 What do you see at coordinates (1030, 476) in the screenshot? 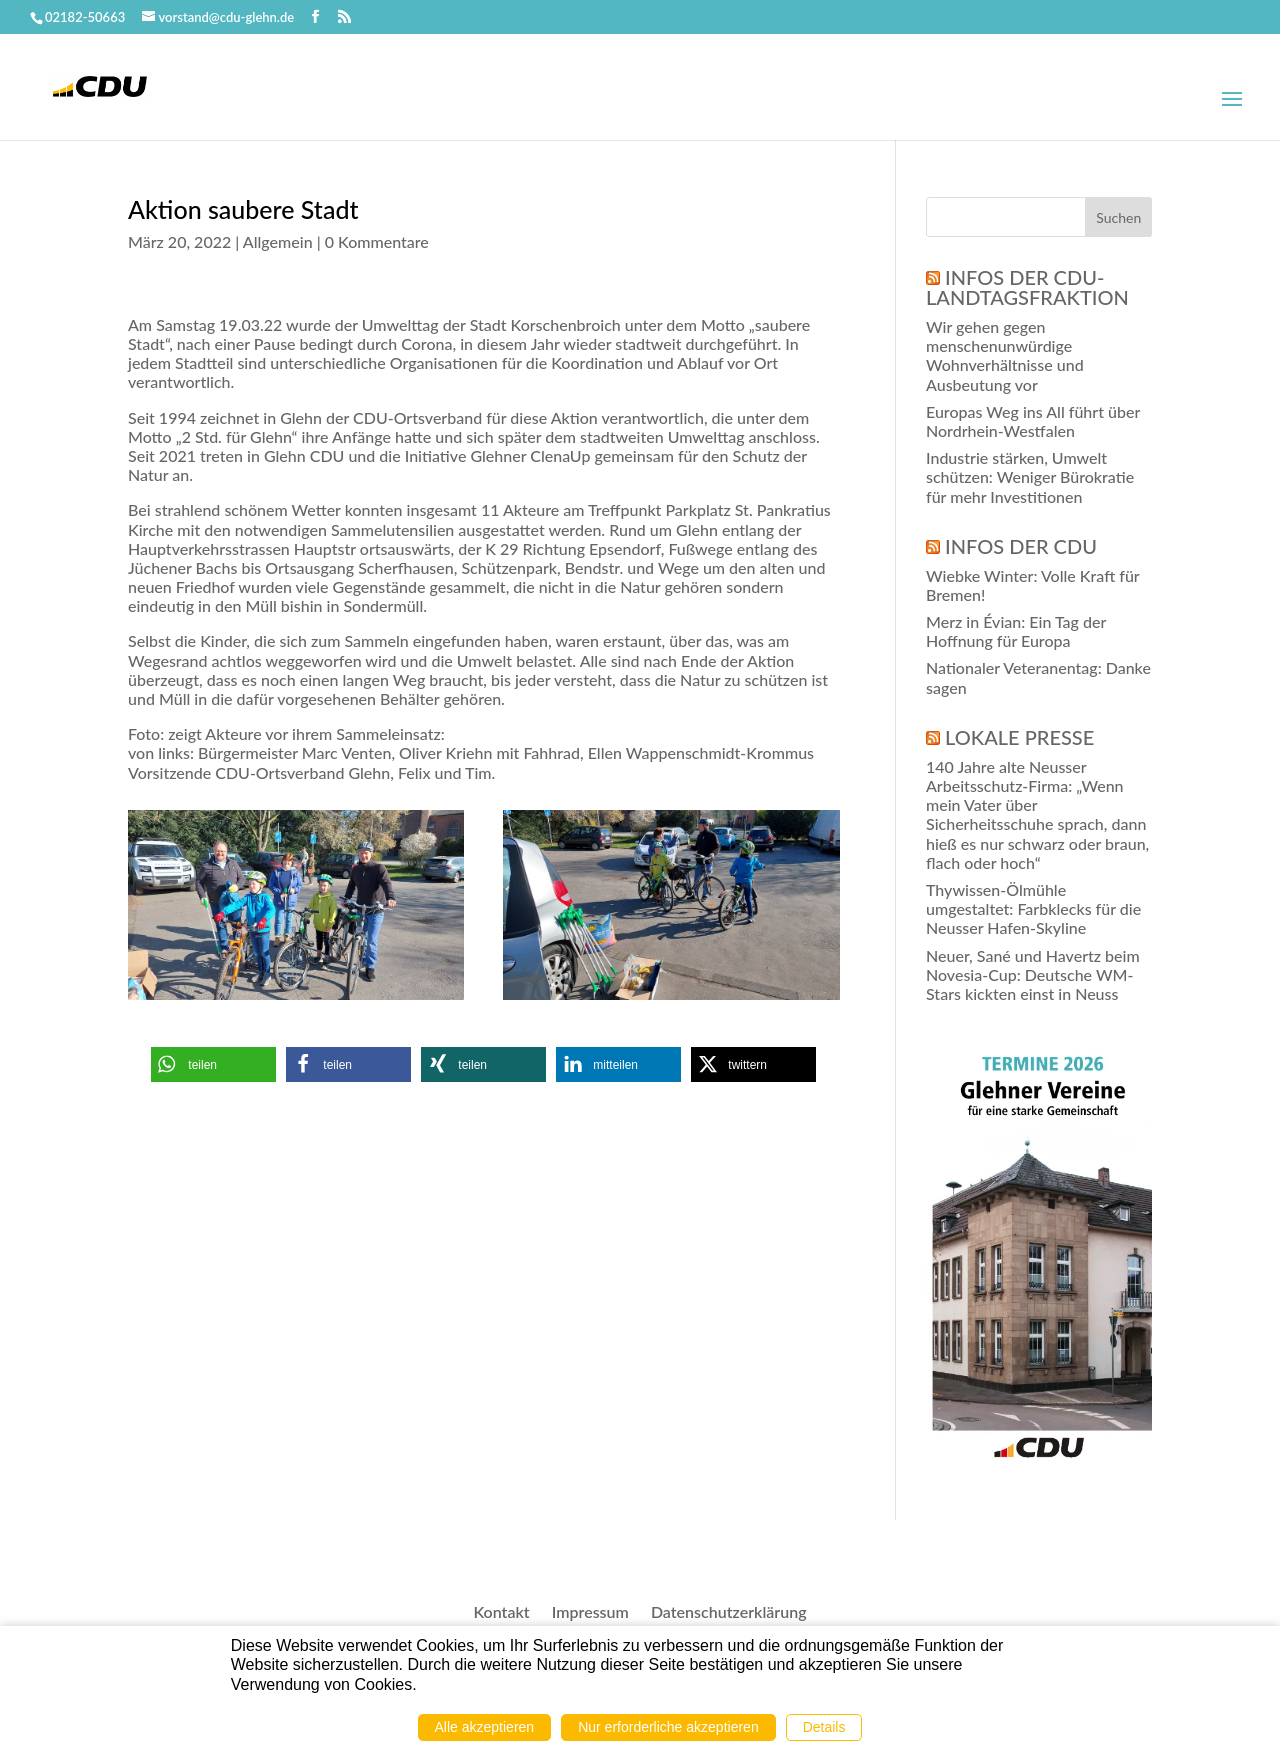
I see `Industrie stärken, Umwelt schützen: Weniger Bürokratie für mehr Investitionen` at bounding box center [1030, 476].